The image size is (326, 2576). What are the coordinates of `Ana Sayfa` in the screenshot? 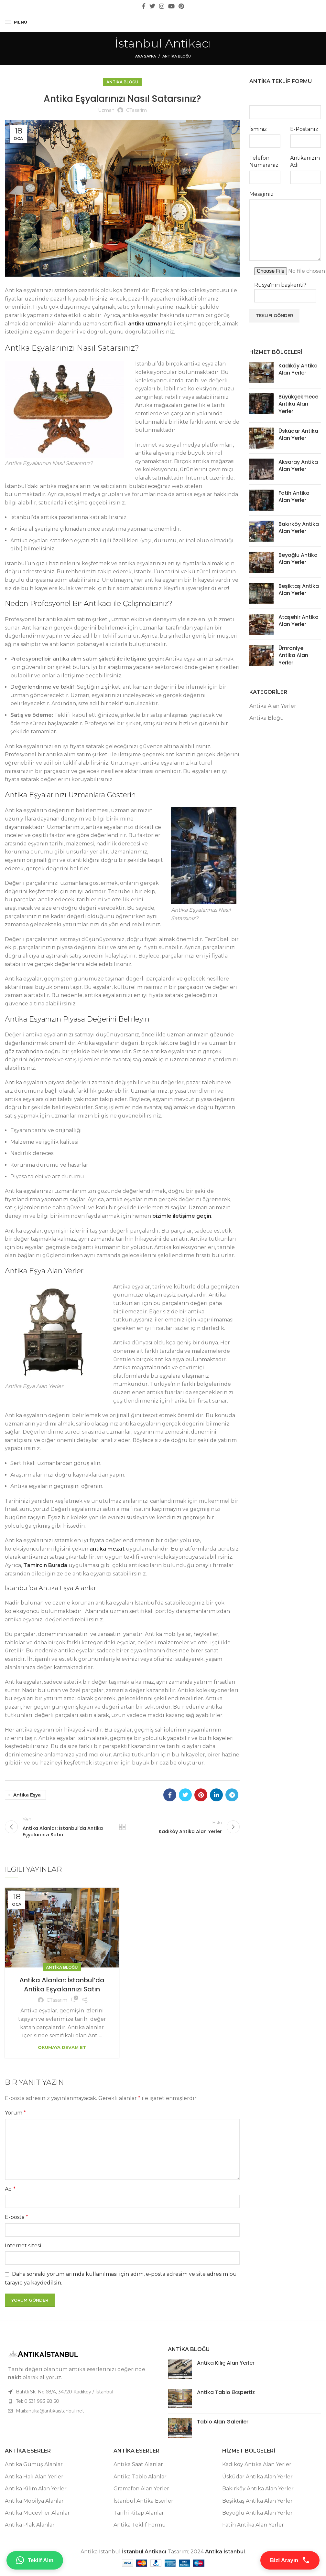 It's located at (145, 56).